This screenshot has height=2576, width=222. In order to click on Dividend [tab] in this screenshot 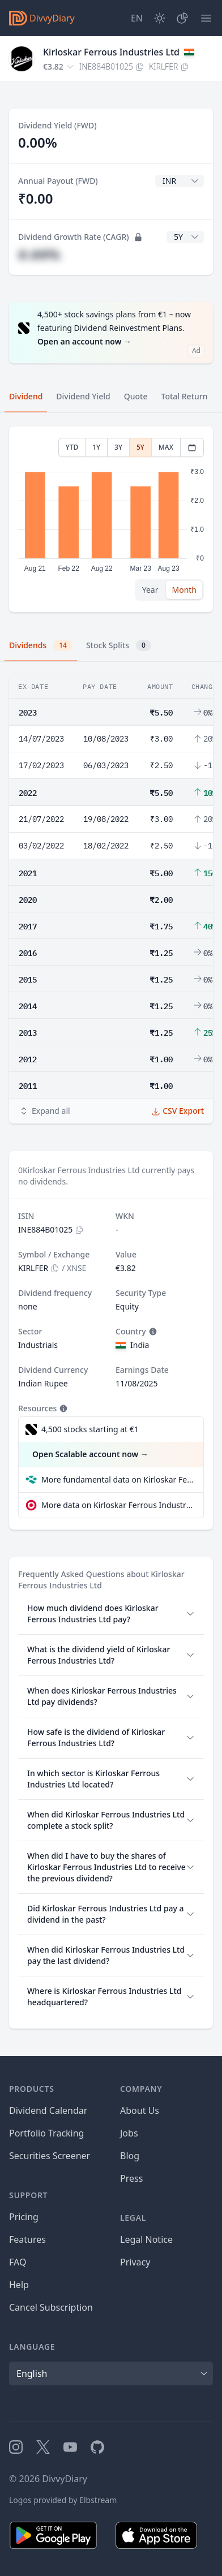, I will do `click(25, 396)`.